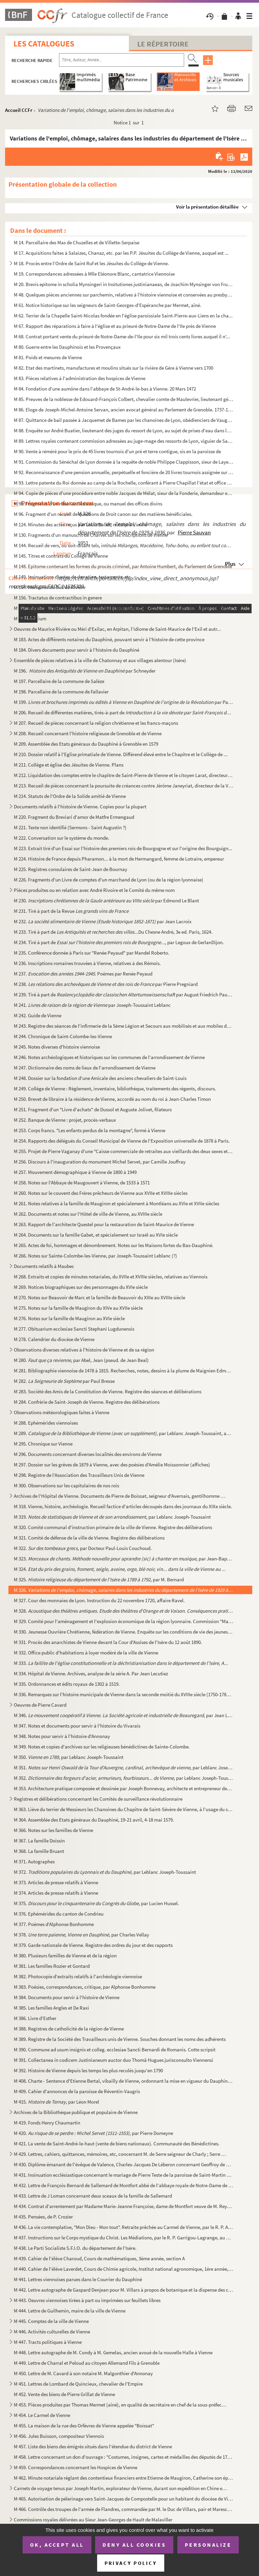 The width and height of the screenshot is (259, 2576). Describe the element at coordinates (61, 1412) in the screenshot. I see `Observations météorologiques faites à Vienne` at that location.